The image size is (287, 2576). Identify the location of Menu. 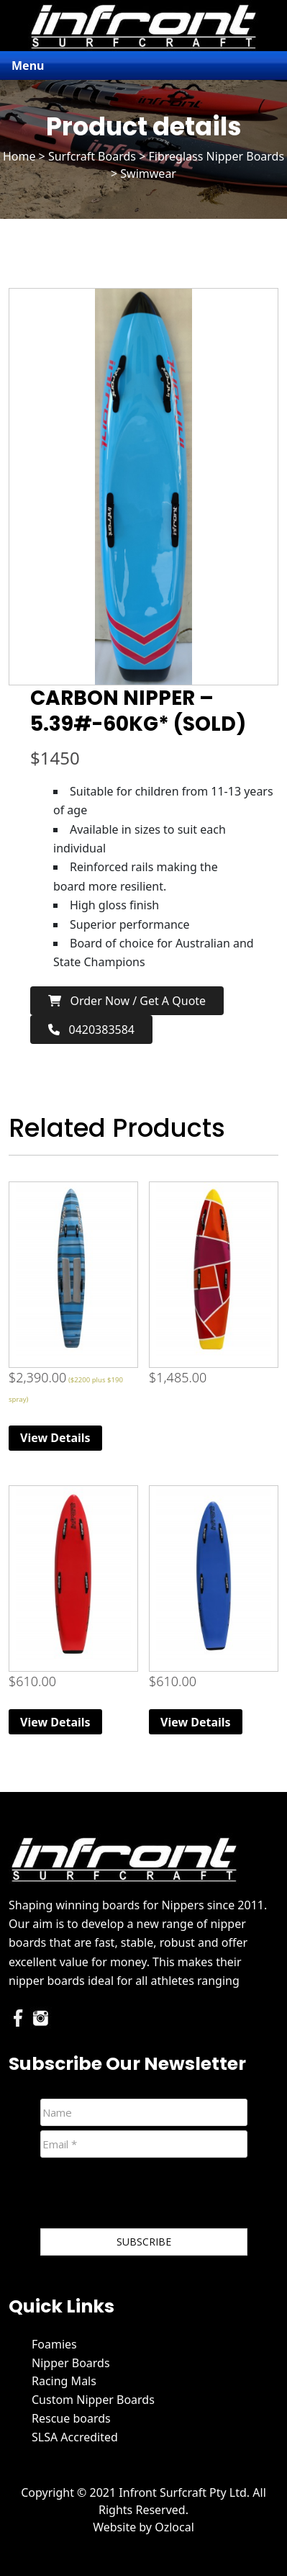
(28, 65).